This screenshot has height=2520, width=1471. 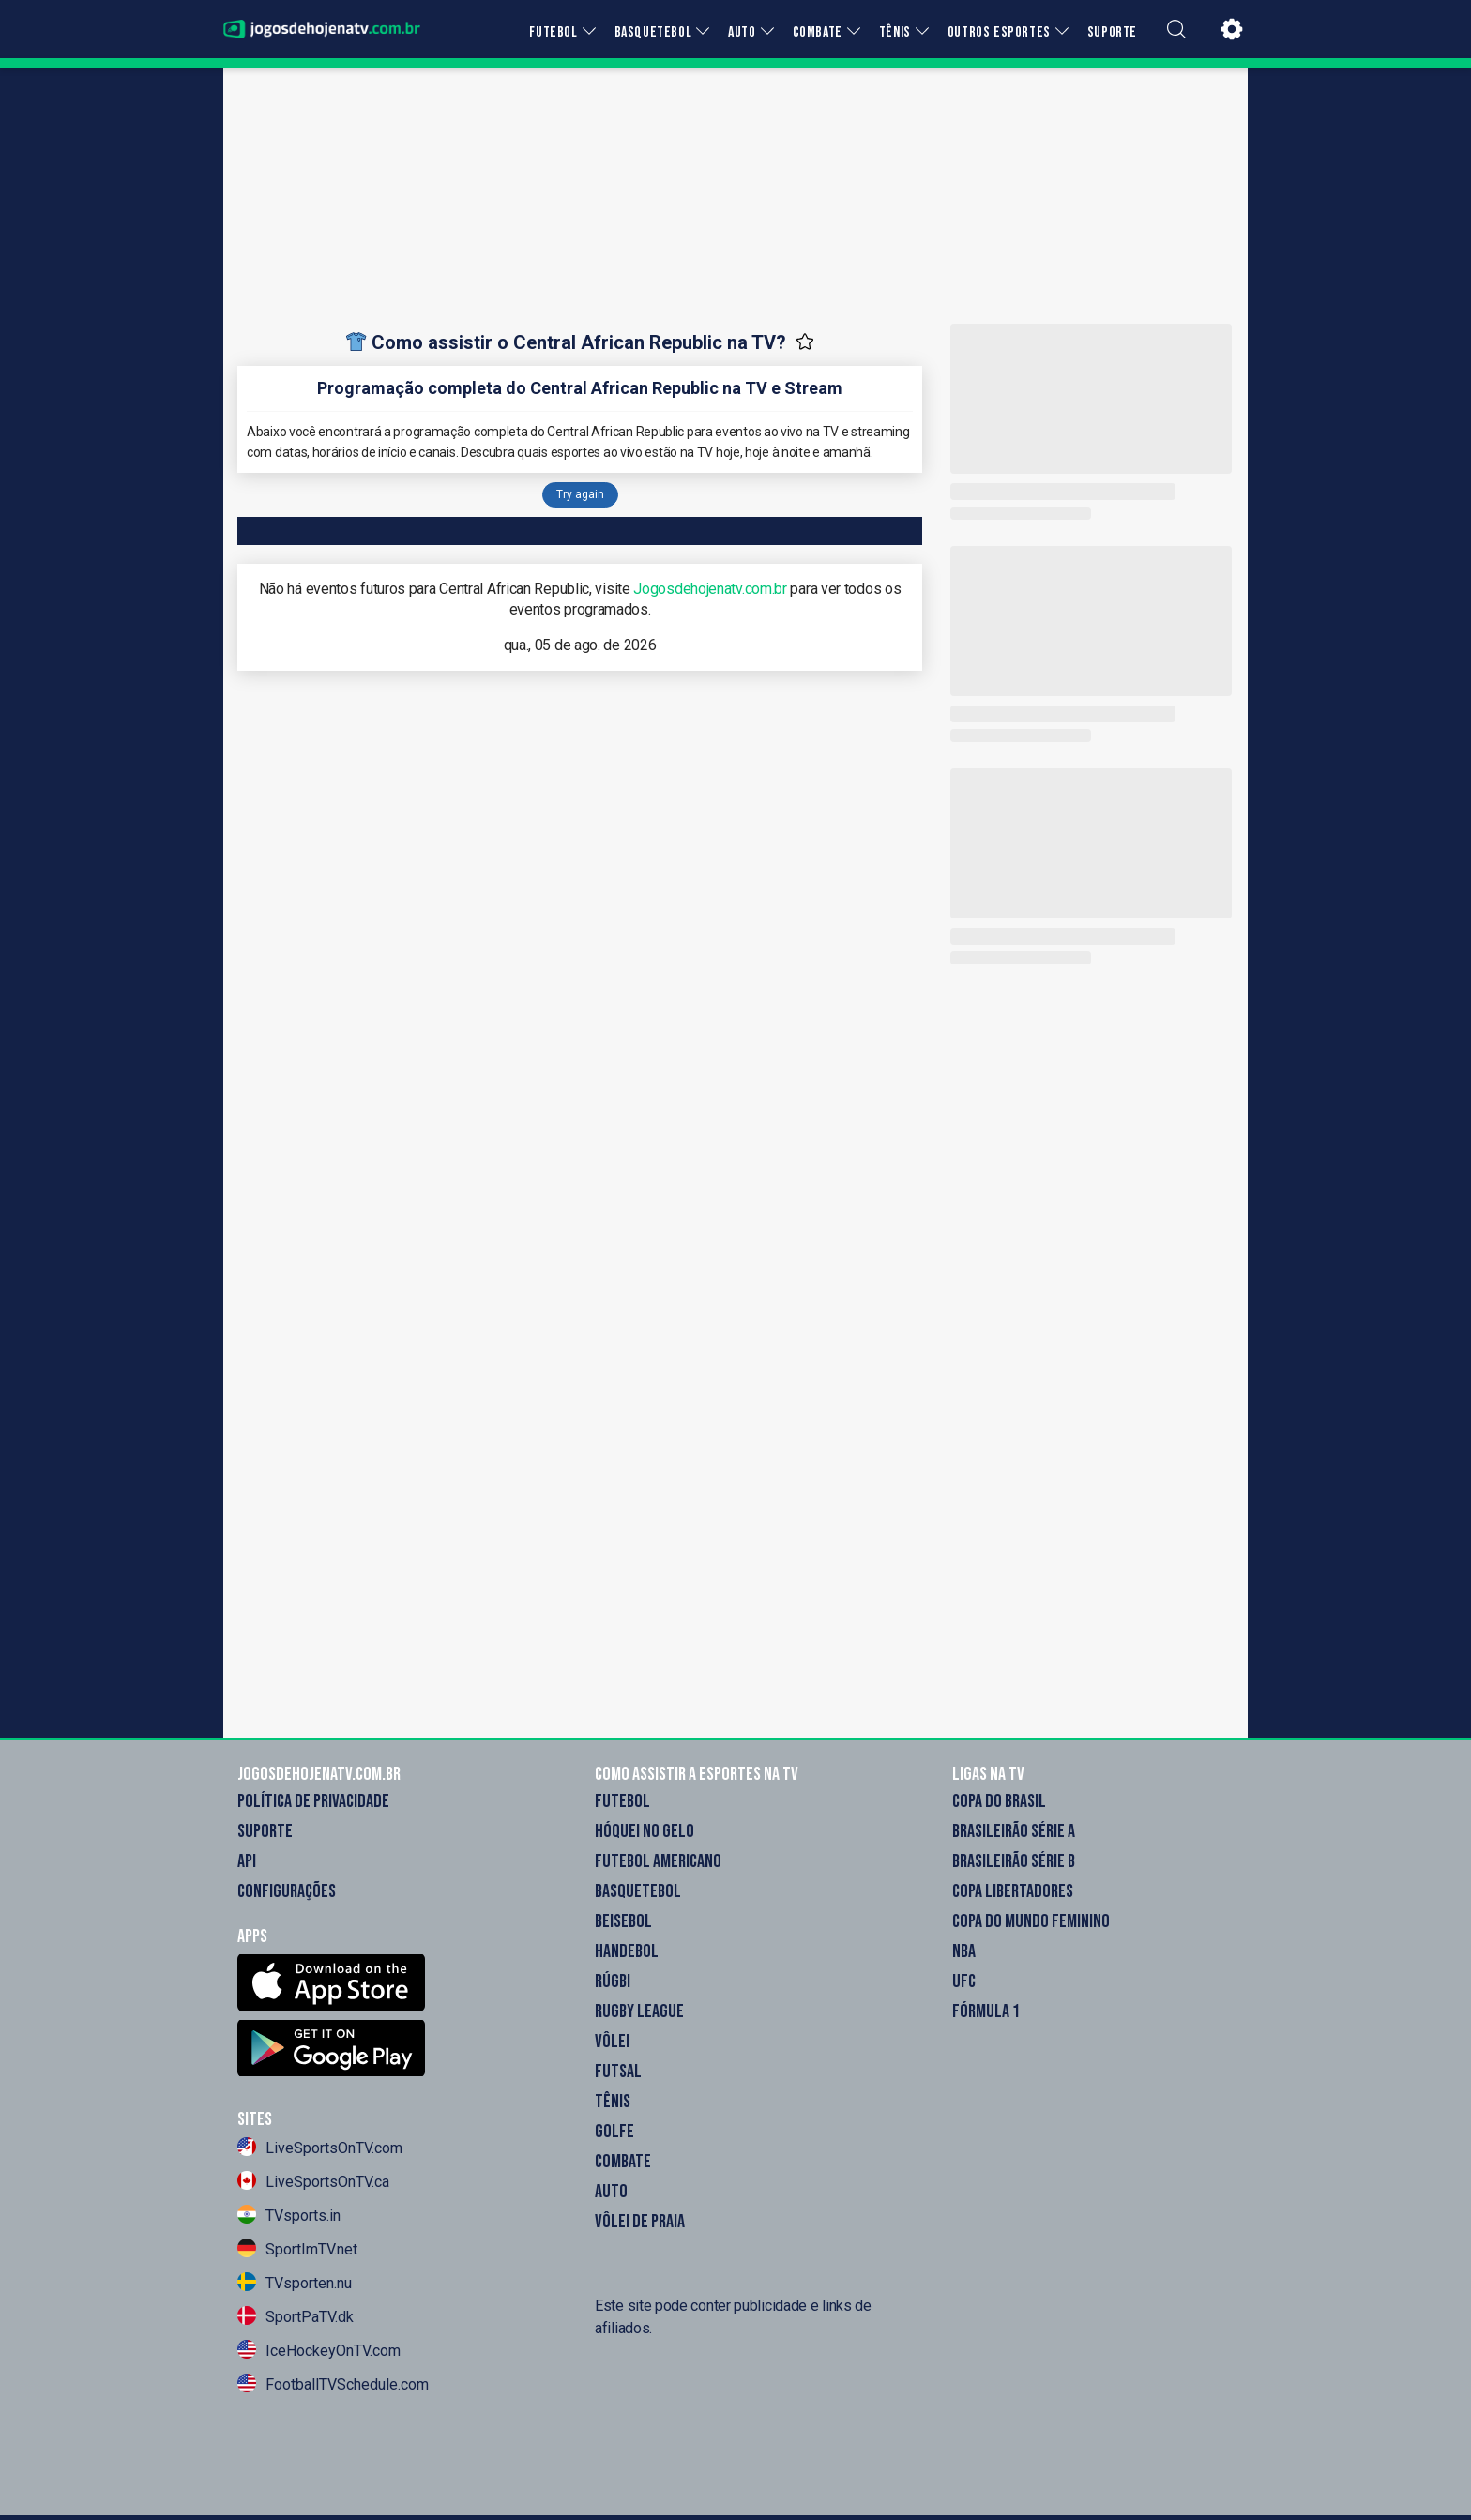 I want to click on Try again, so click(x=580, y=494).